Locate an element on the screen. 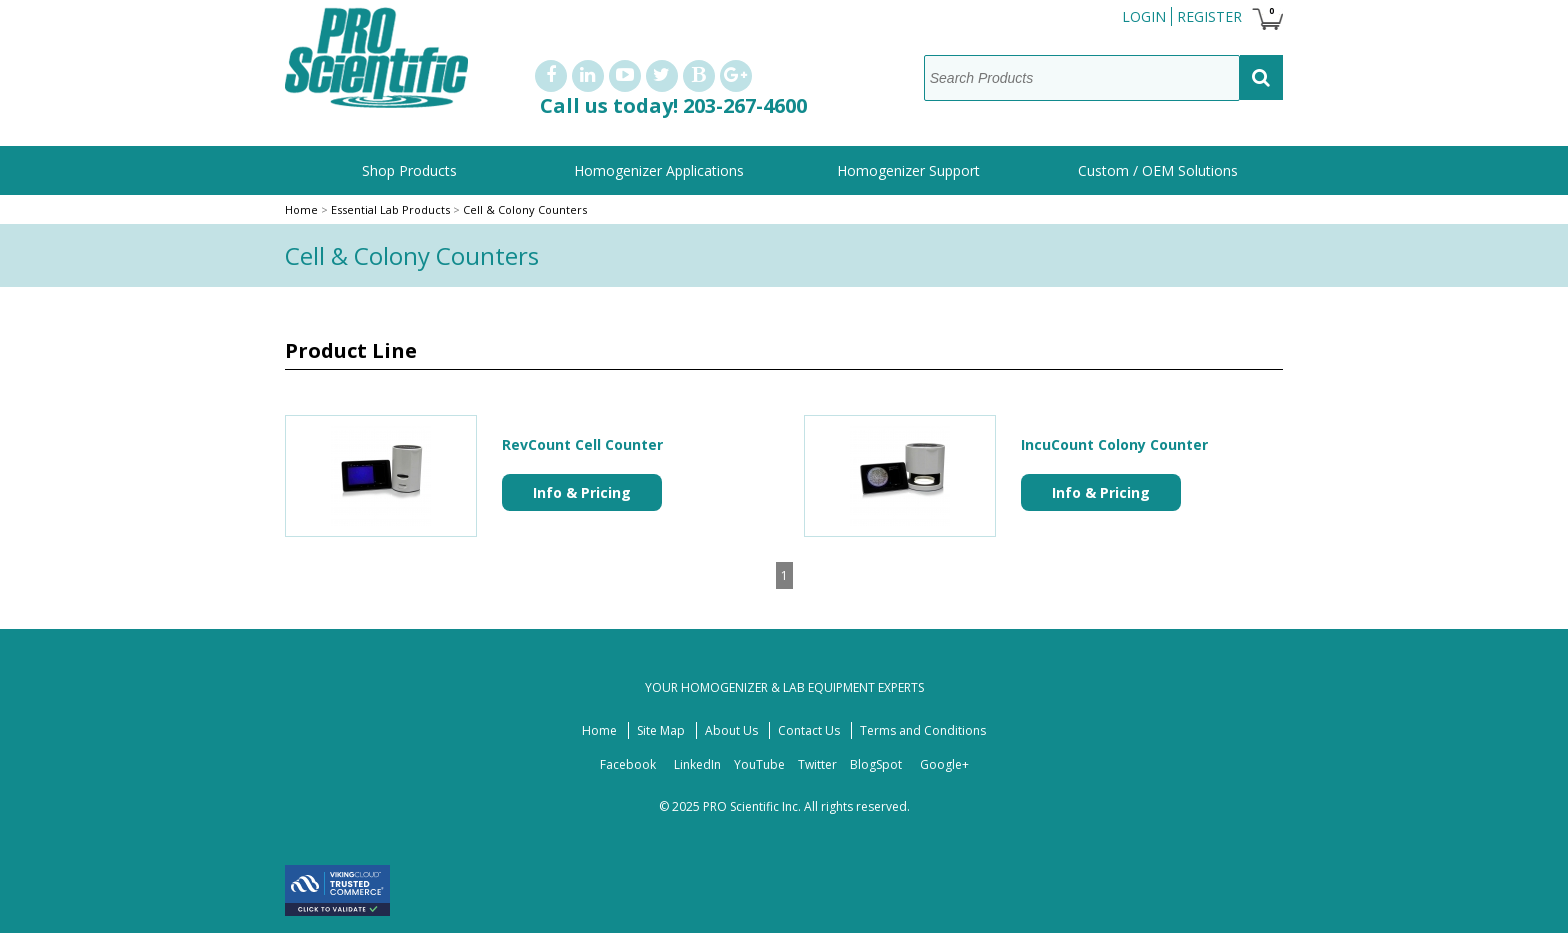 This screenshot has height=933, width=1568. Terms and Conditions is located at coordinates (923, 730).